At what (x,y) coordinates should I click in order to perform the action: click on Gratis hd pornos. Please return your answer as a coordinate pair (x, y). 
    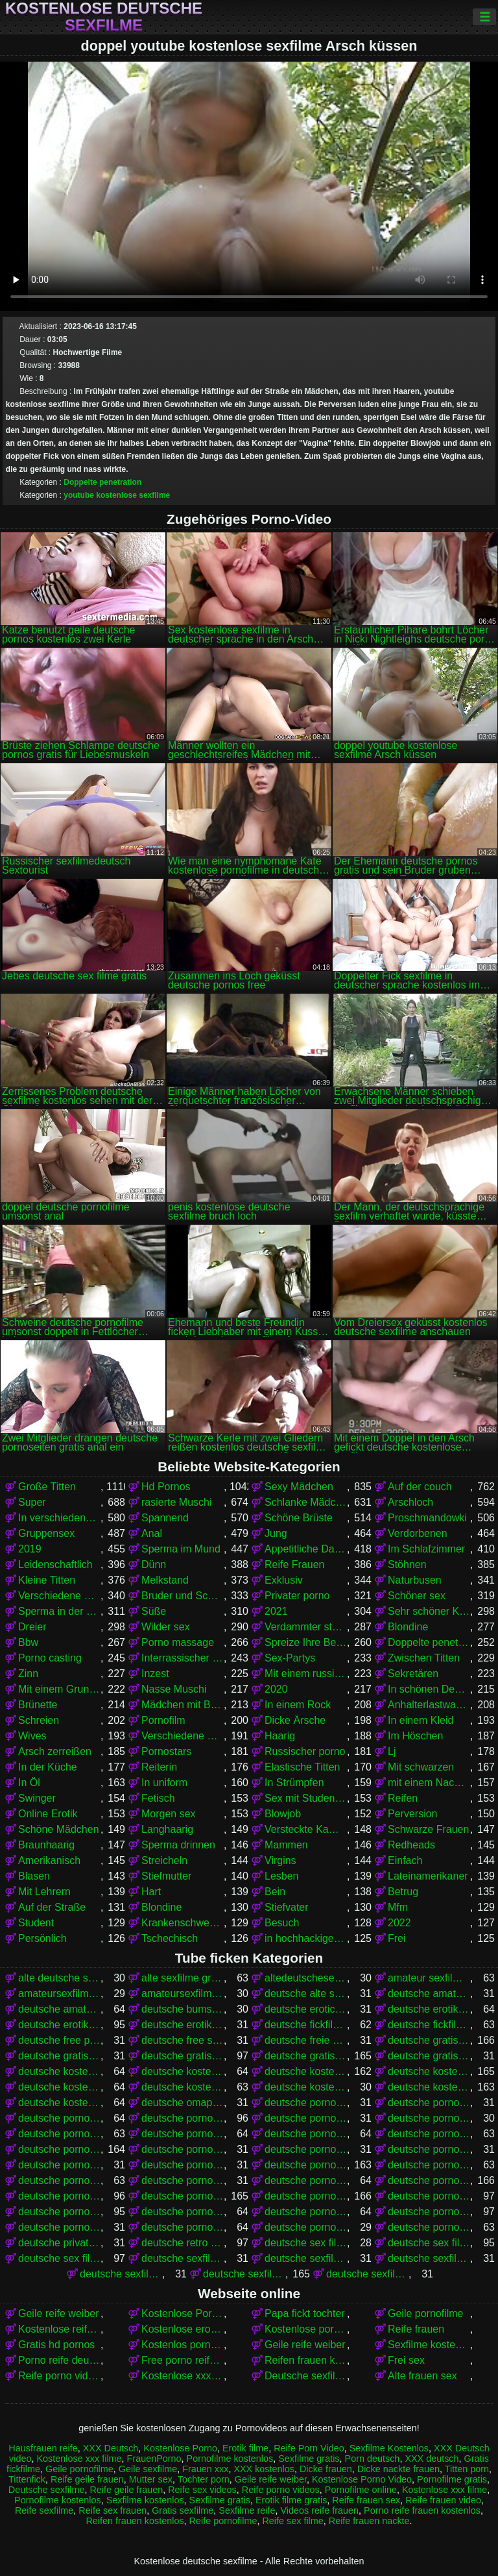
    Looking at the image, I should click on (56, 2344).